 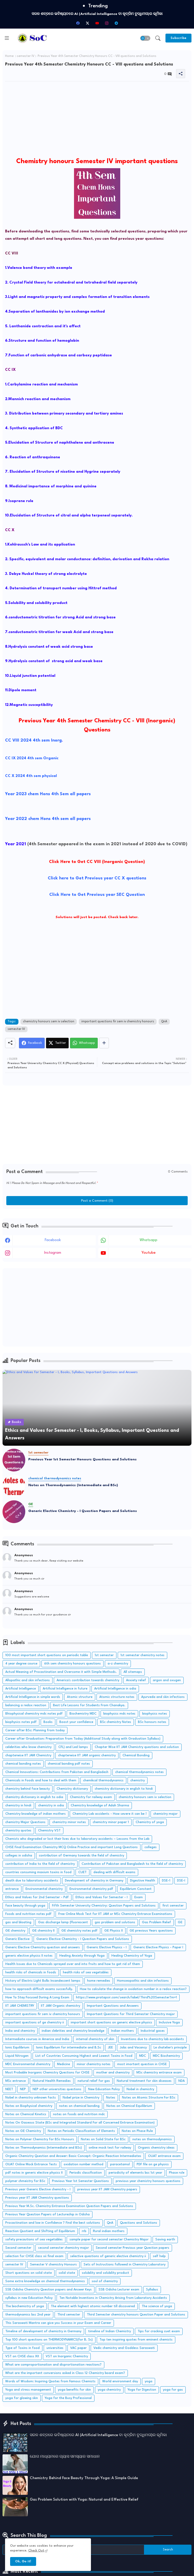 I want to click on mother and chemistry, so click(x=113, y=2072).